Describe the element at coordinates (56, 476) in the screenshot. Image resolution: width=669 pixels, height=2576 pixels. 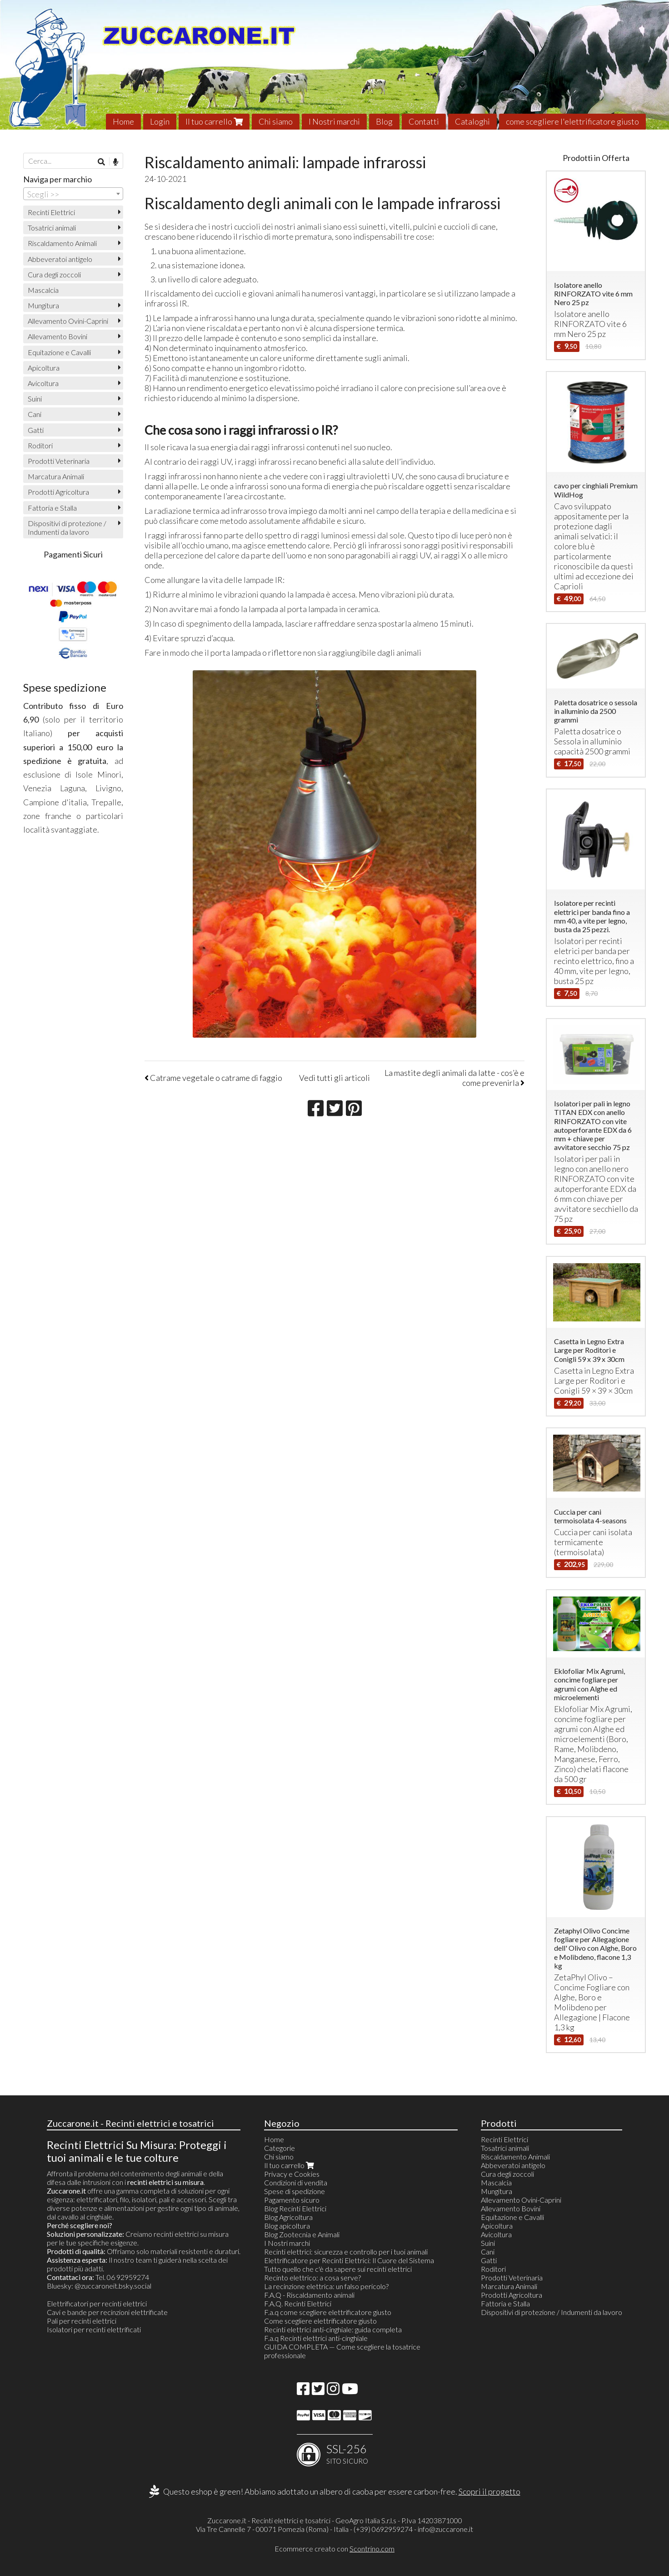
I see `Marcatura Animali` at that location.